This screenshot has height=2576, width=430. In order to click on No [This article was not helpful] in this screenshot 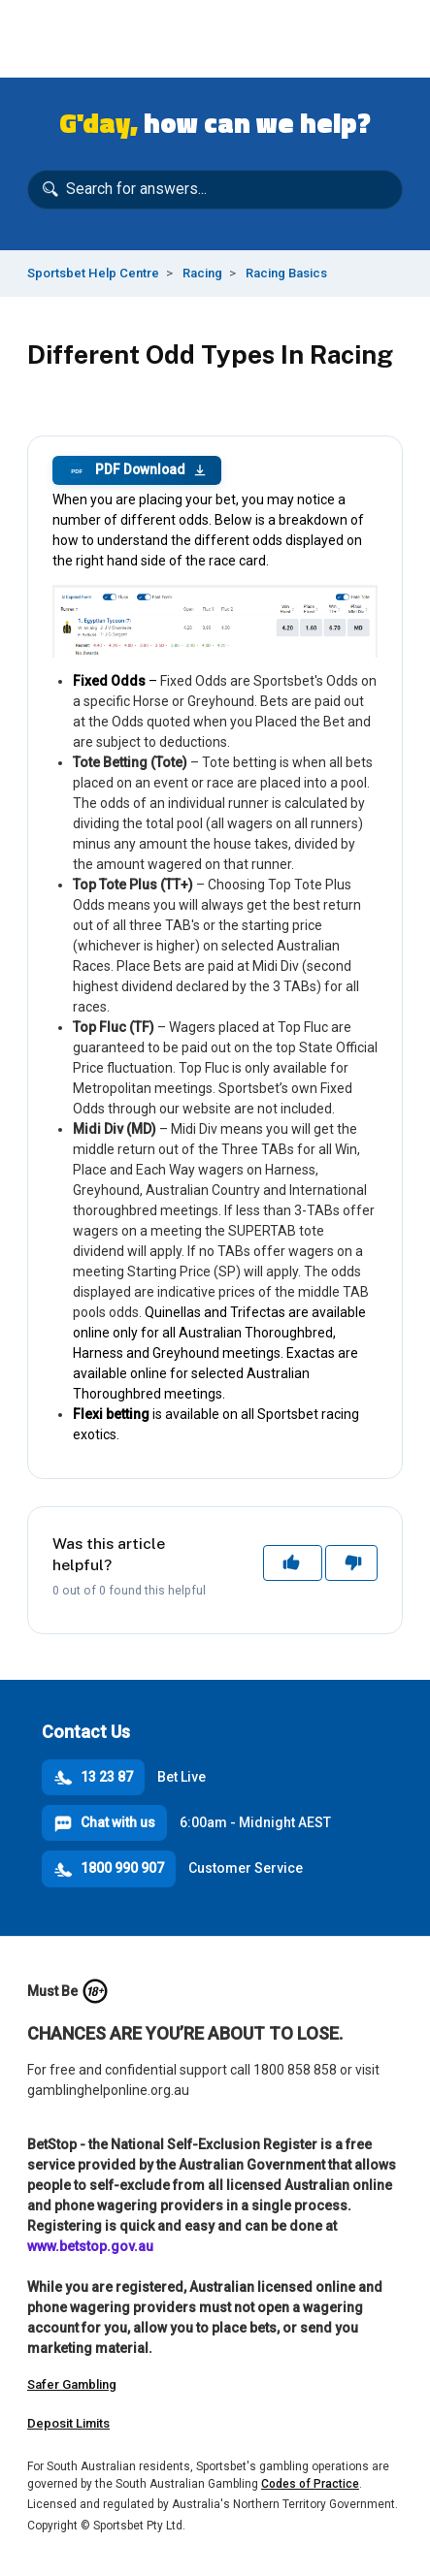, I will do `click(352, 1562)`.